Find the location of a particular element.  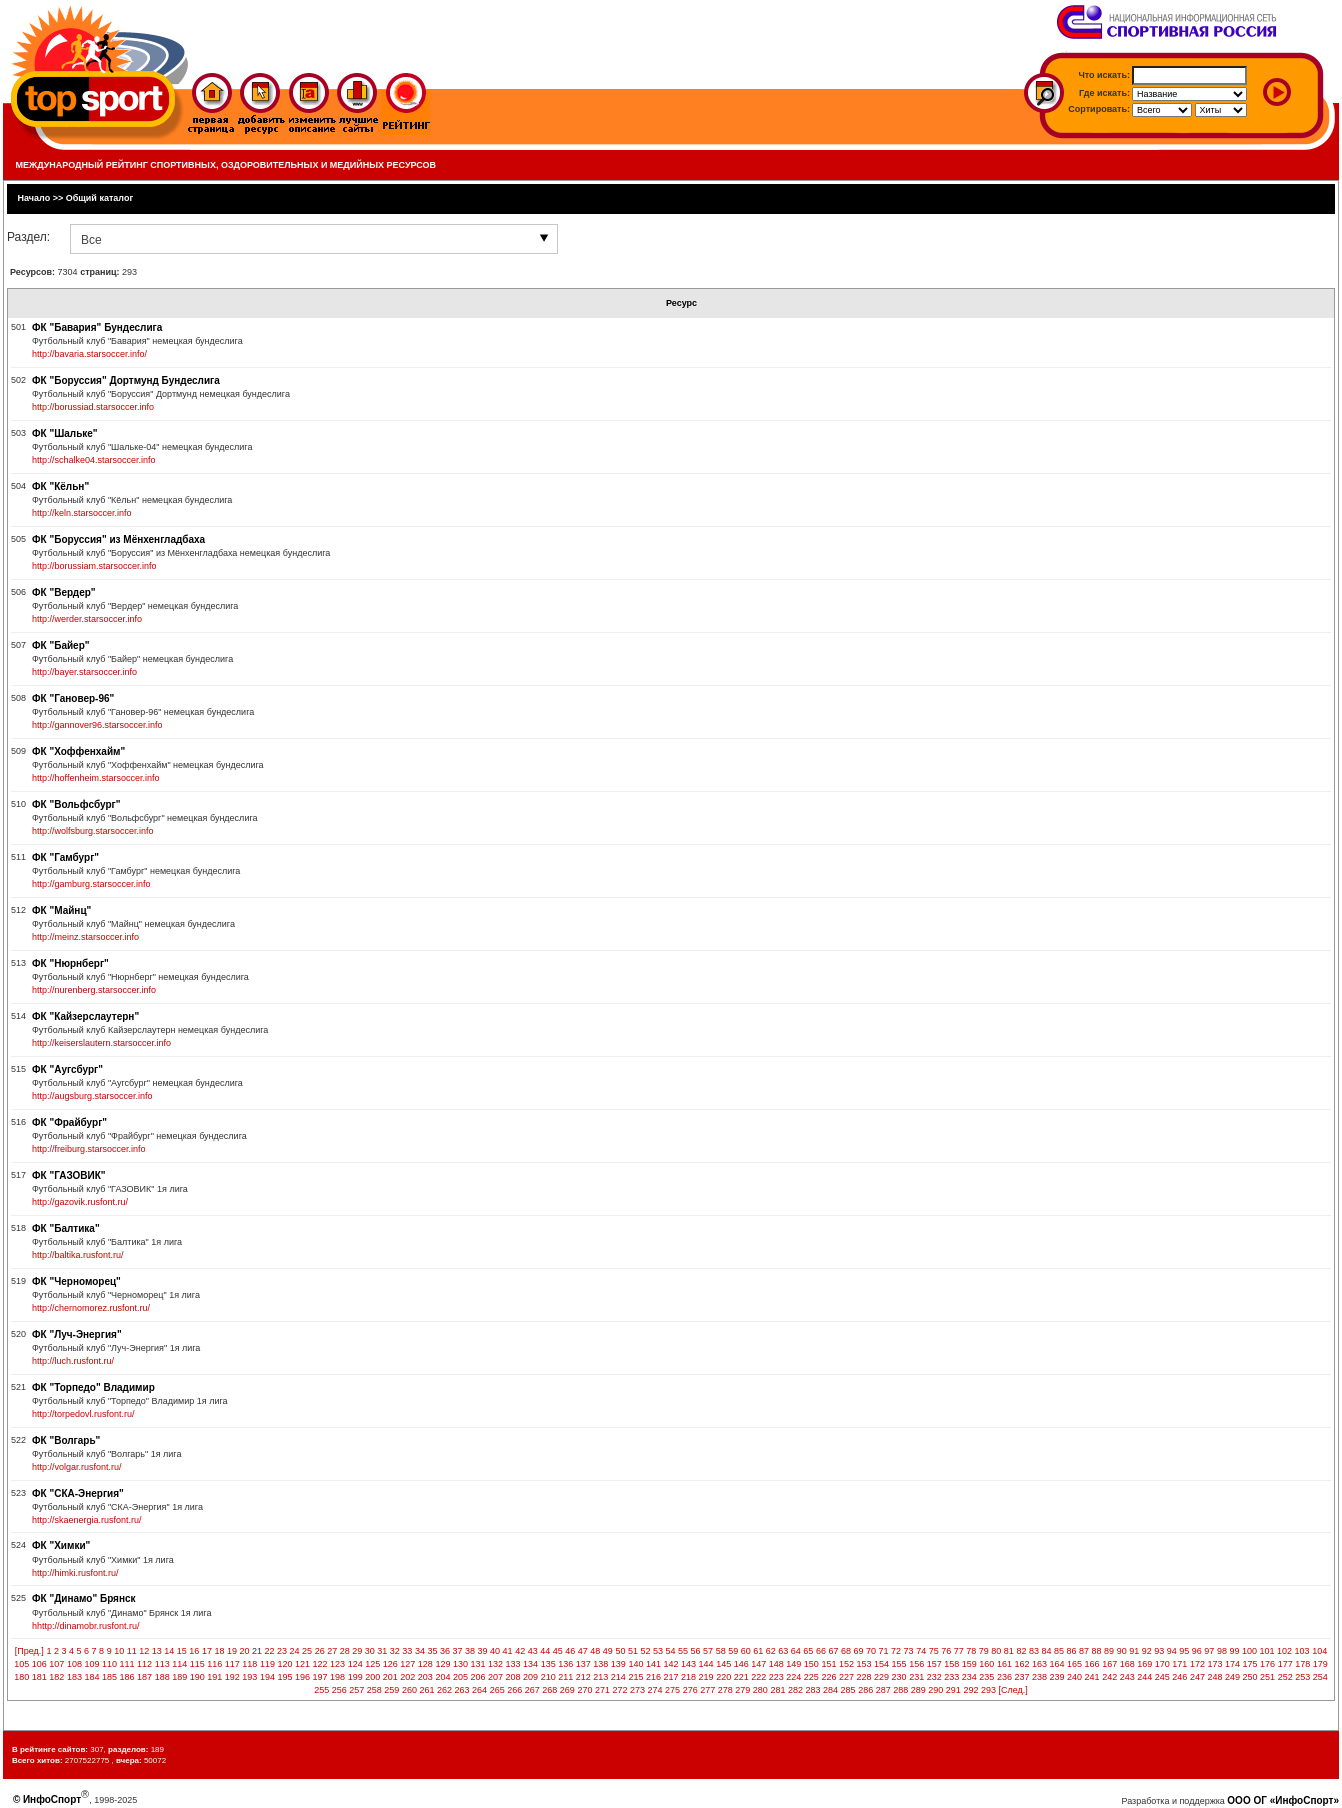

289 is located at coordinates (918, 1690).